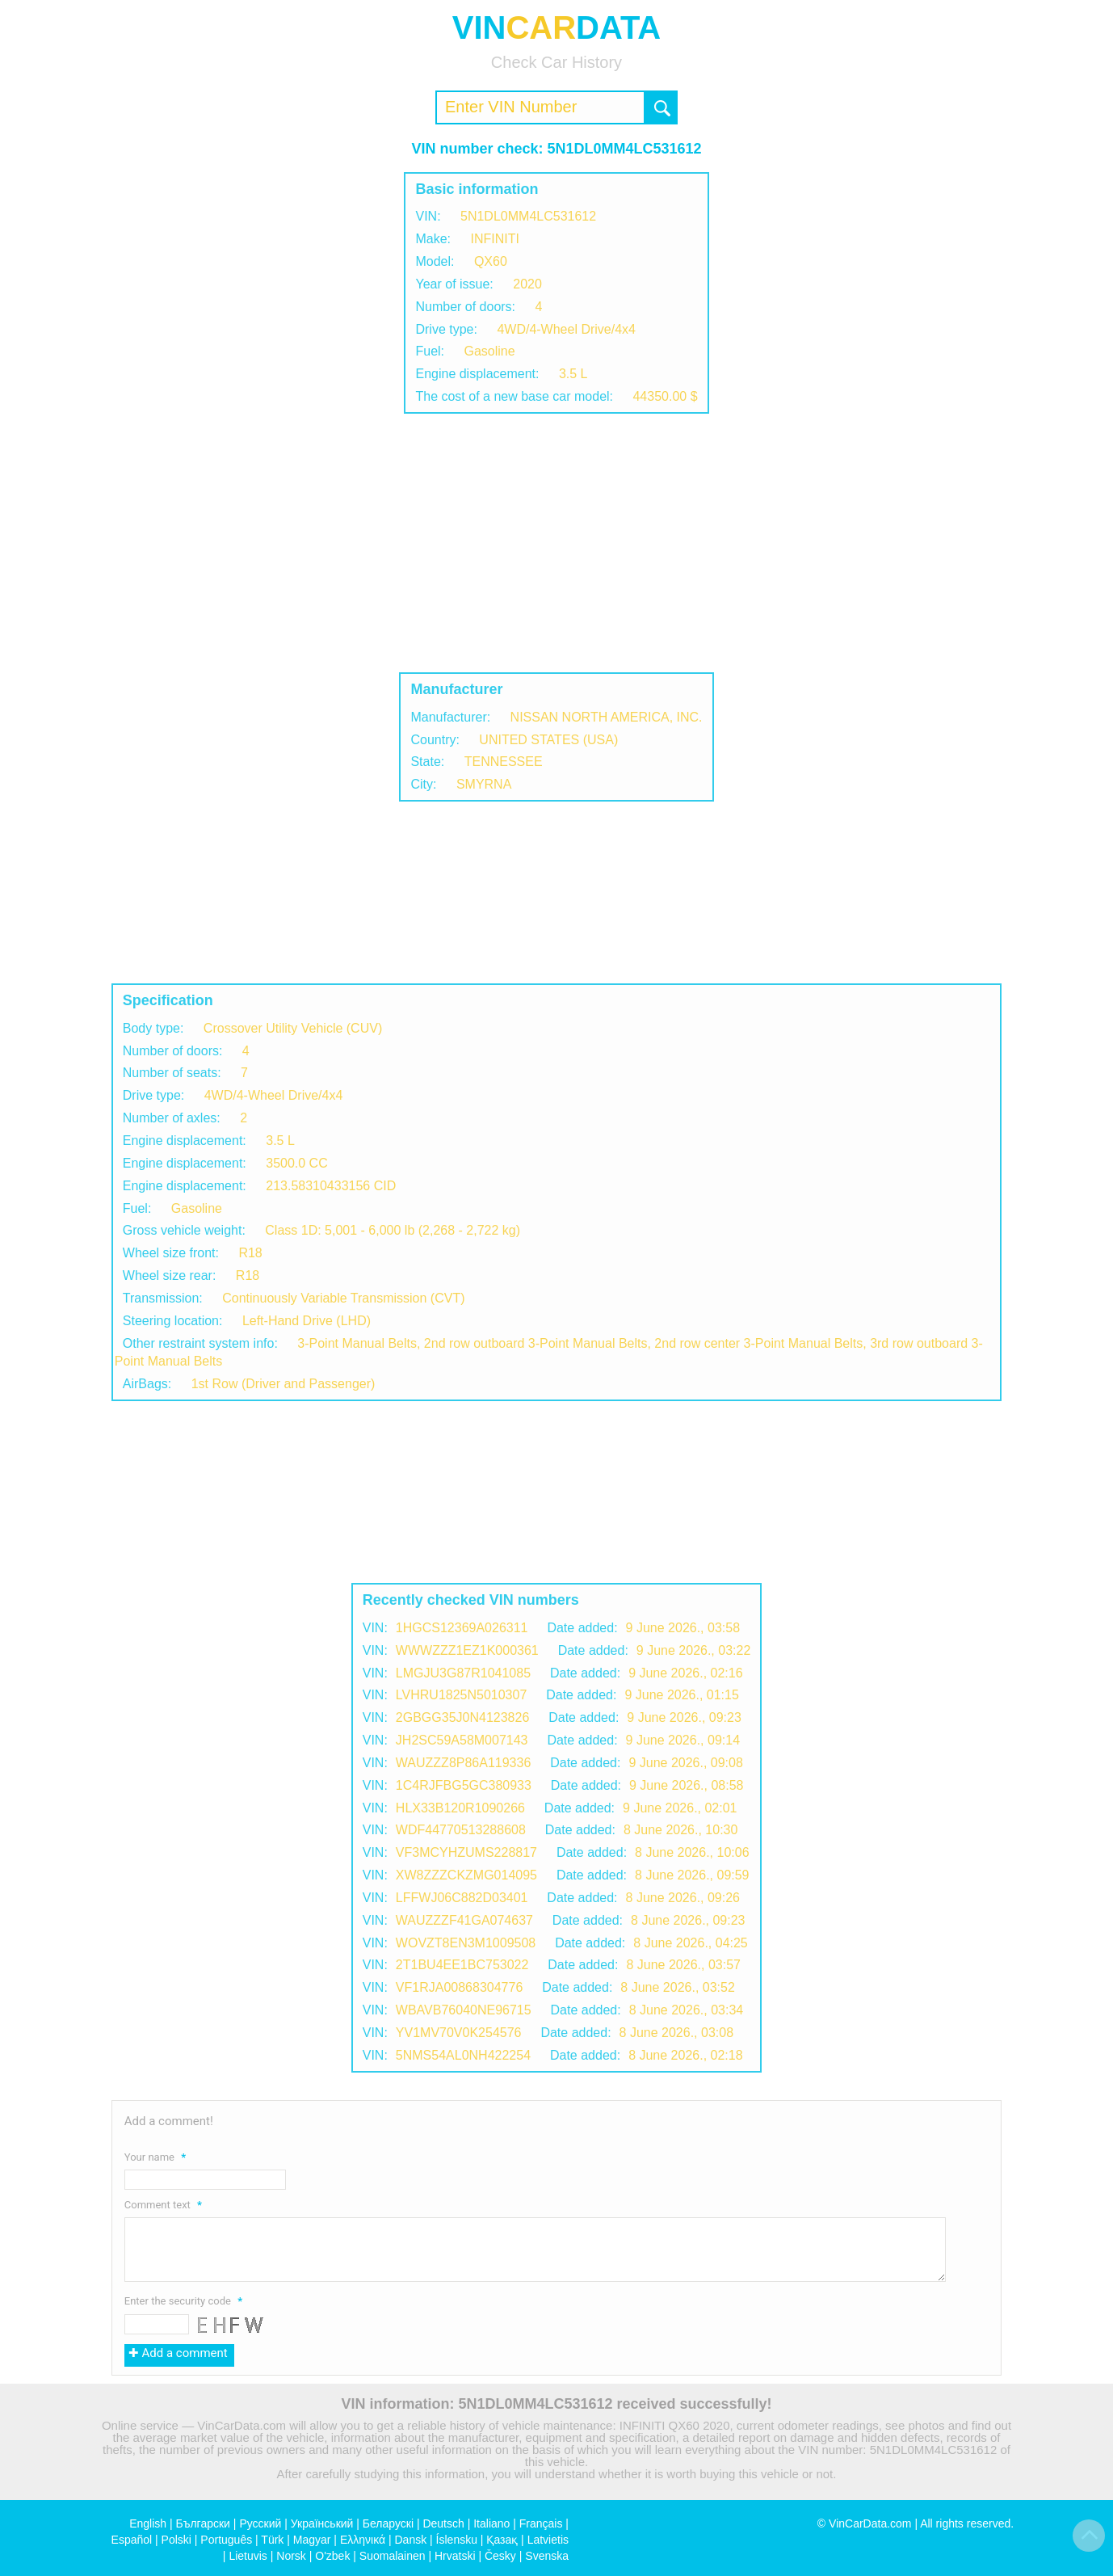 Image resolution: width=1113 pixels, height=2576 pixels. Describe the element at coordinates (548, 2539) in the screenshot. I see `Latvietis` at that location.